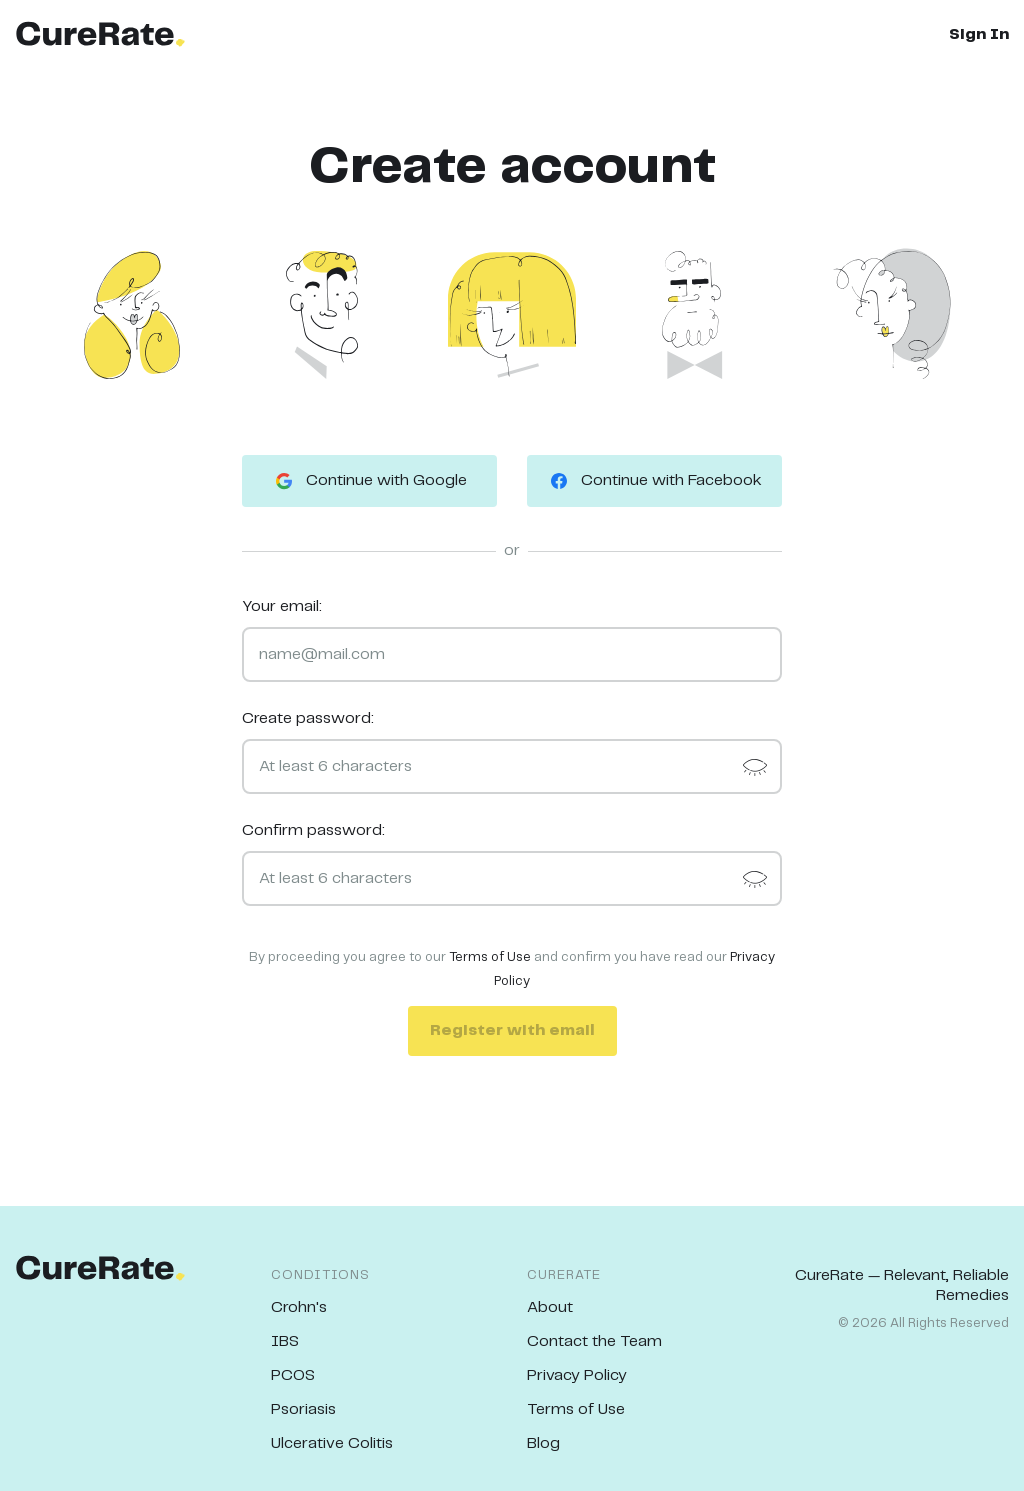 The width and height of the screenshot is (1024, 1491). I want to click on Ulcerative Colitis, so click(332, 1443).